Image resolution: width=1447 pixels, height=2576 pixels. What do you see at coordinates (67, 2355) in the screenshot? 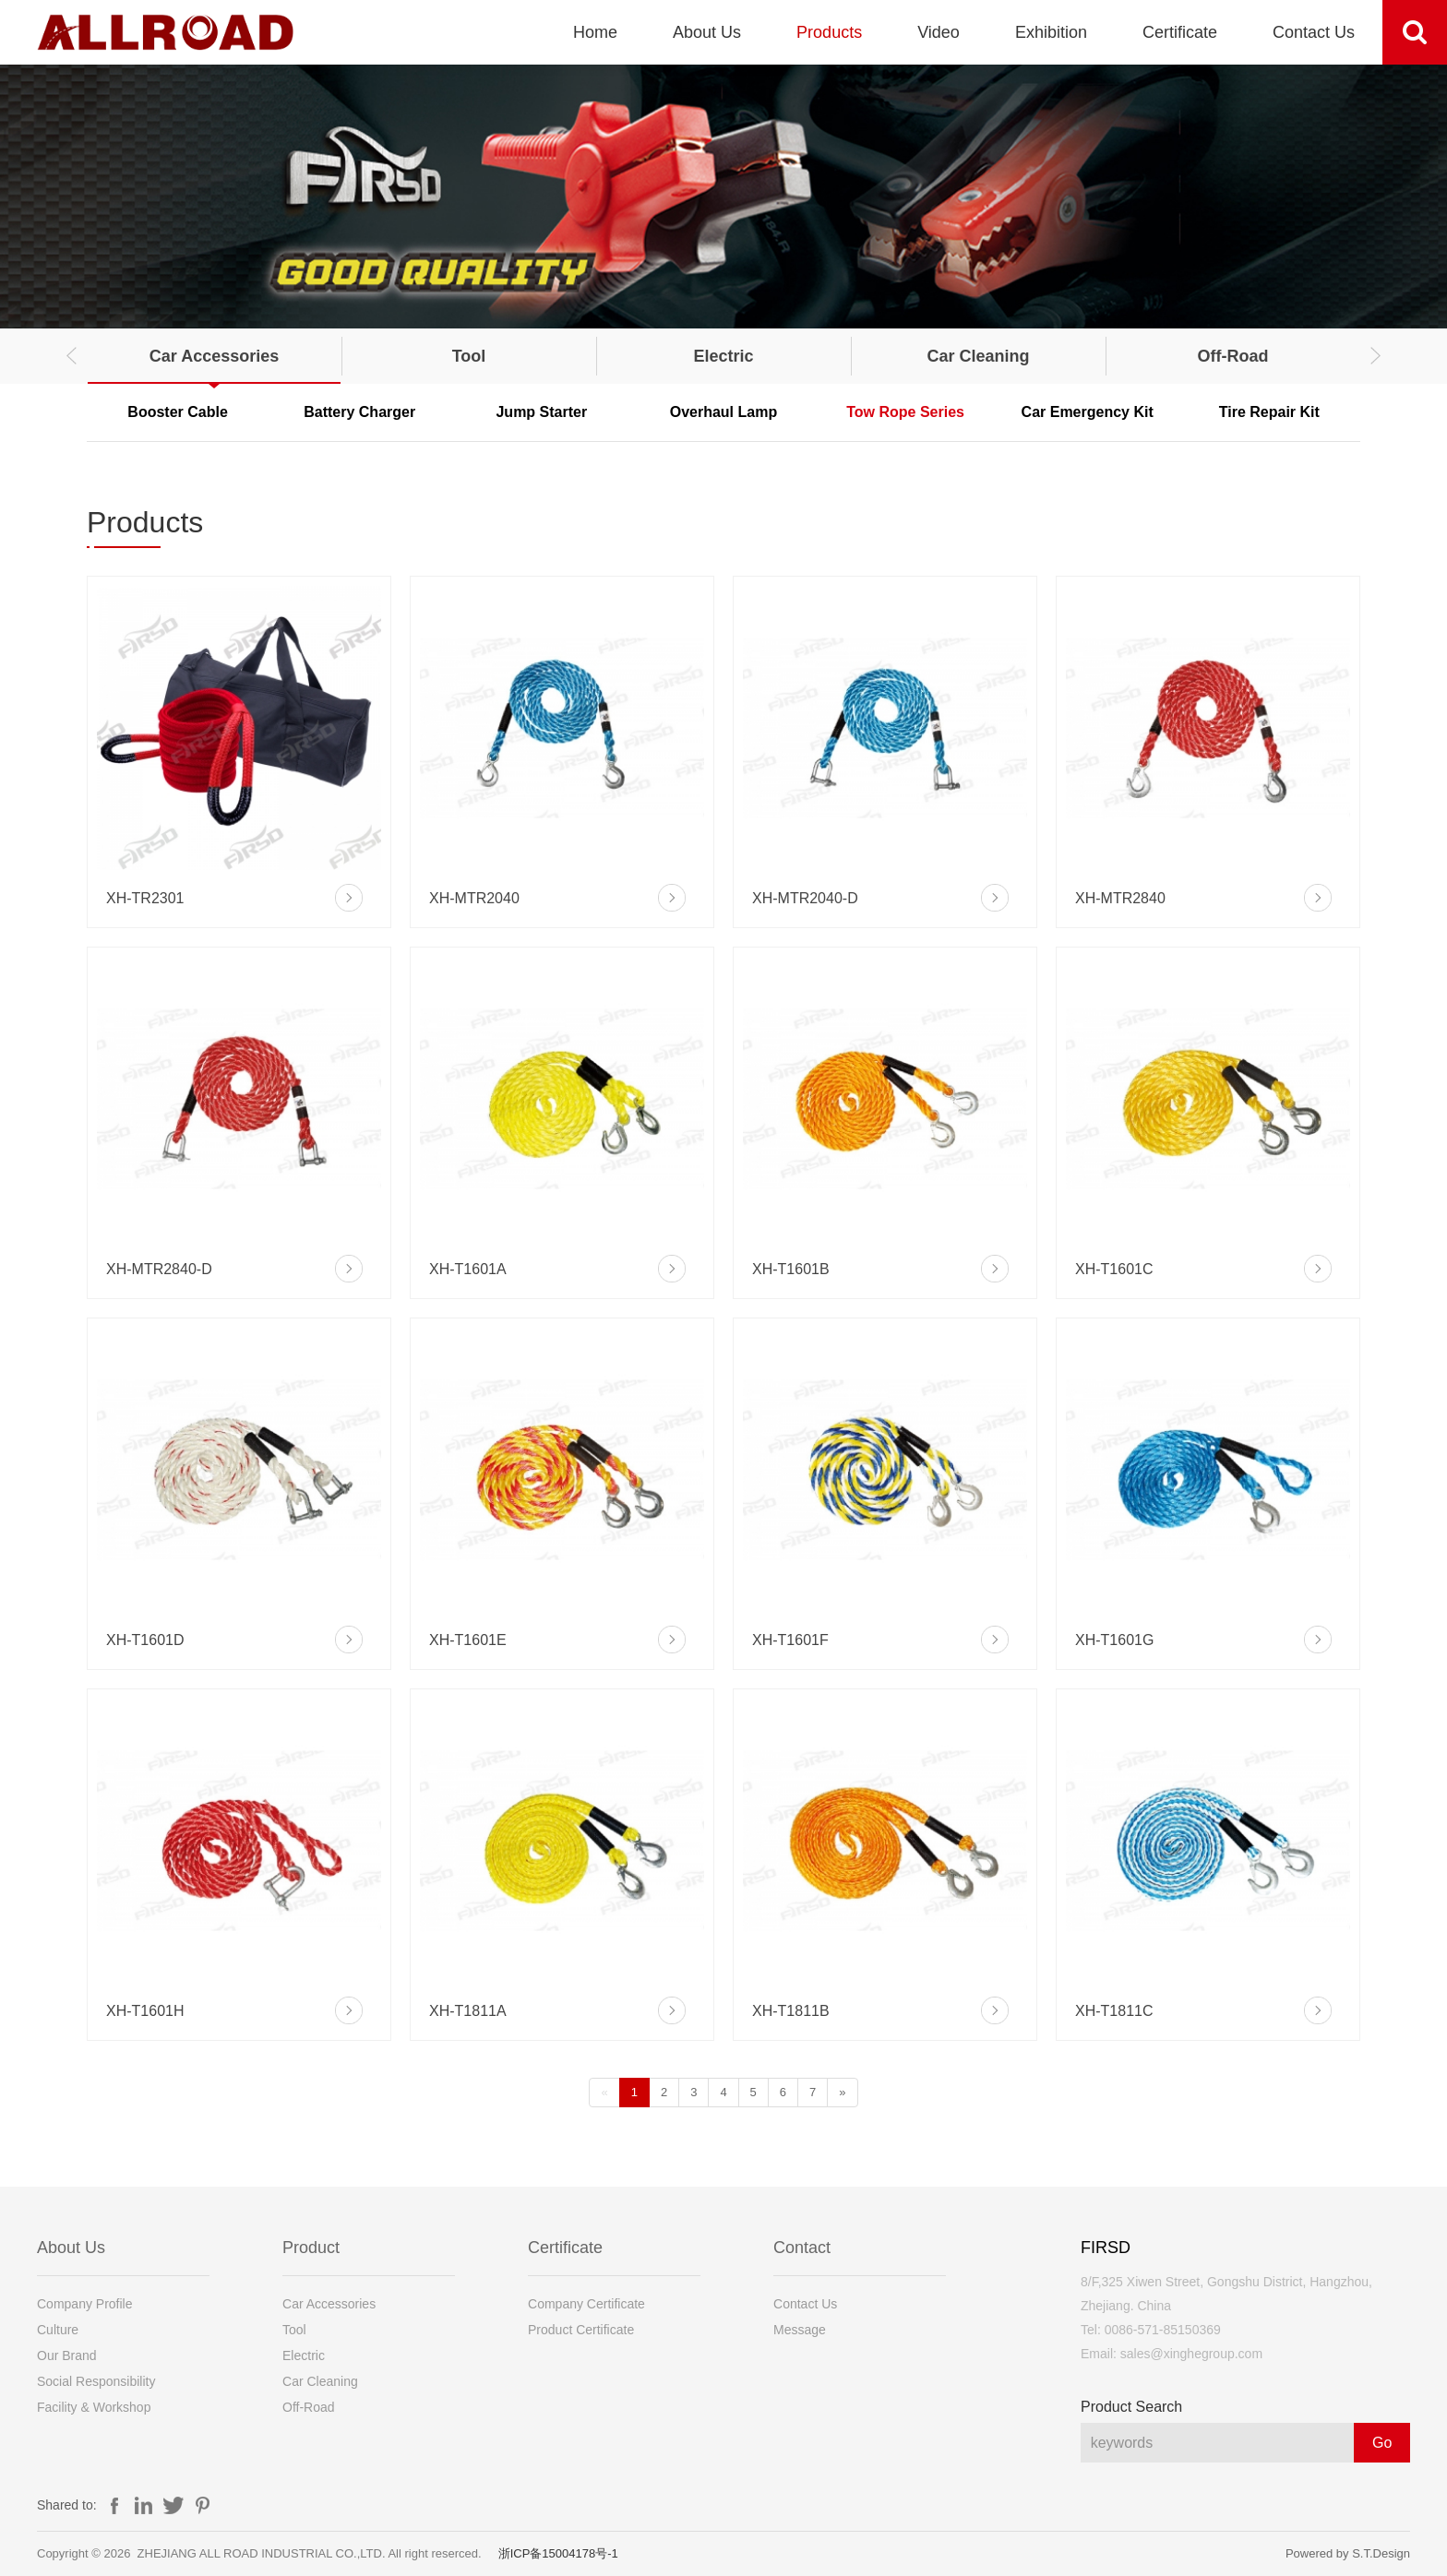
I see `Our Brand` at bounding box center [67, 2355].